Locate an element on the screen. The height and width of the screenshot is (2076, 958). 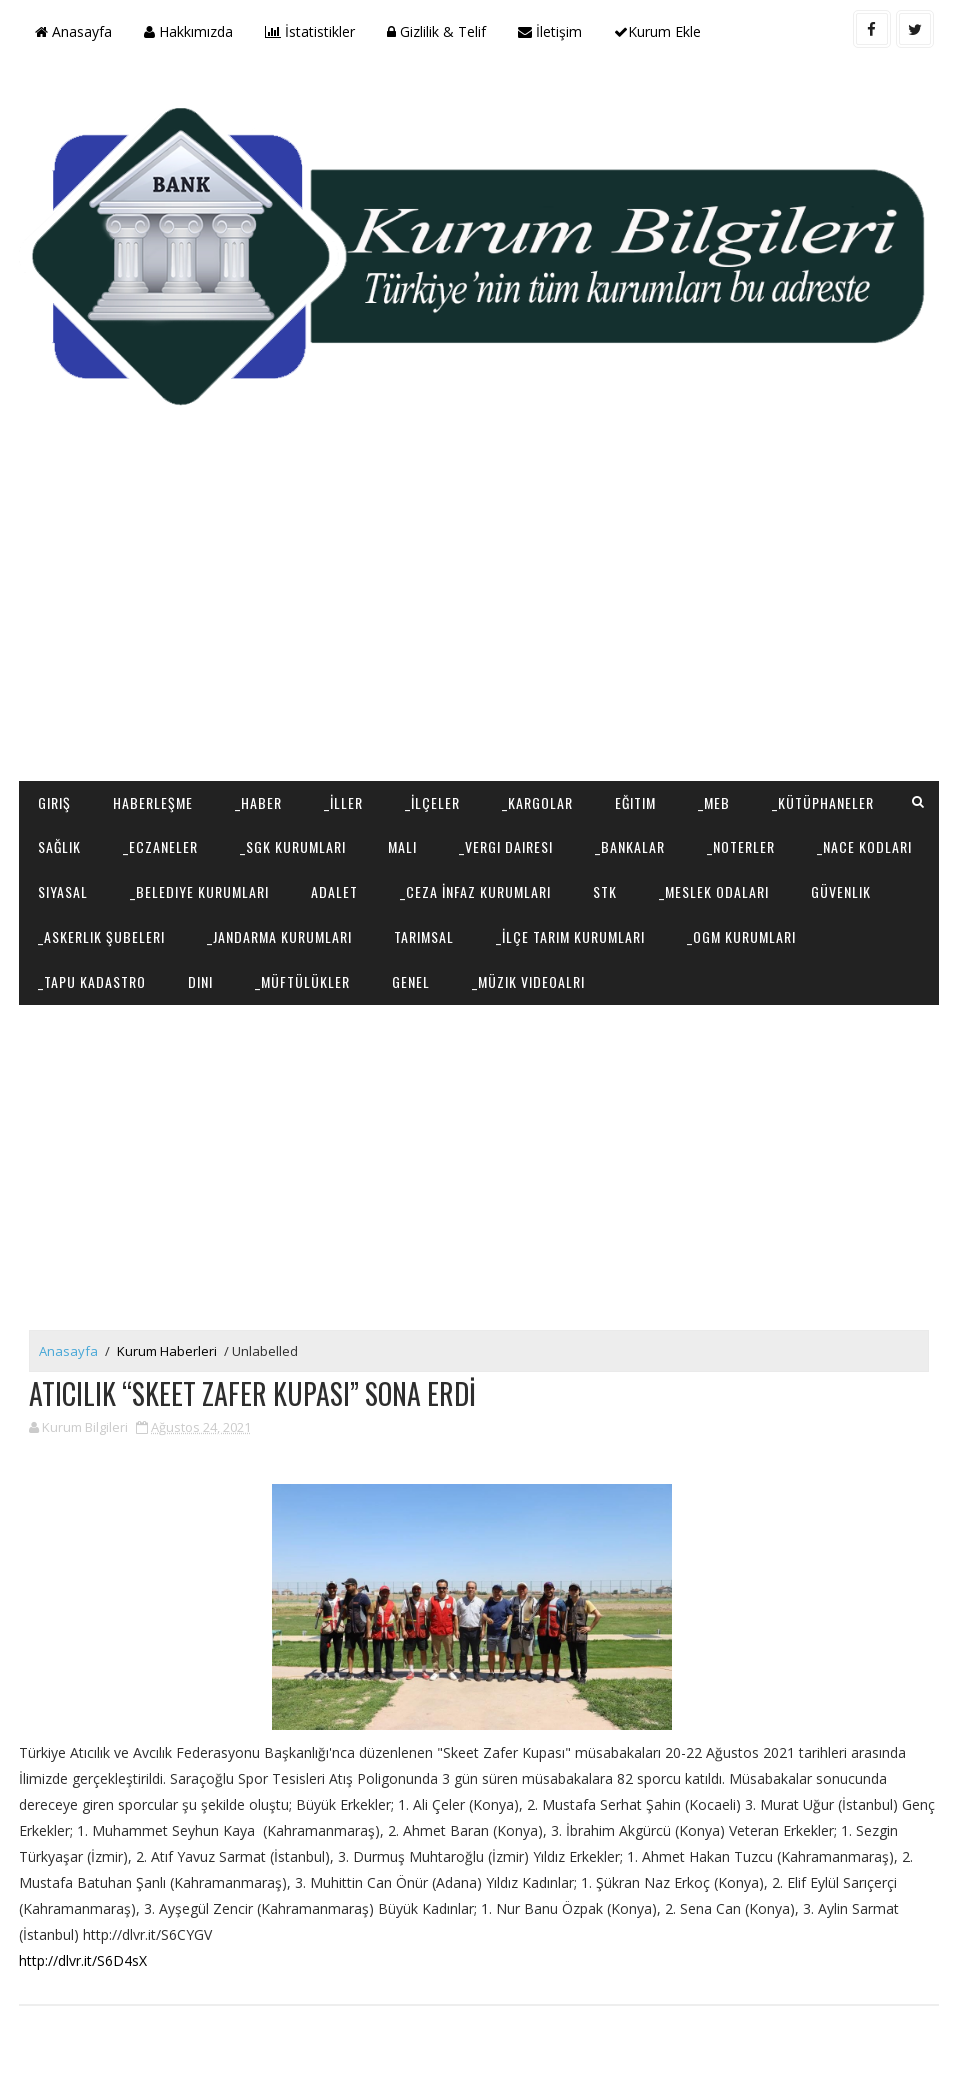
STK is located at coordinates (605, 891).